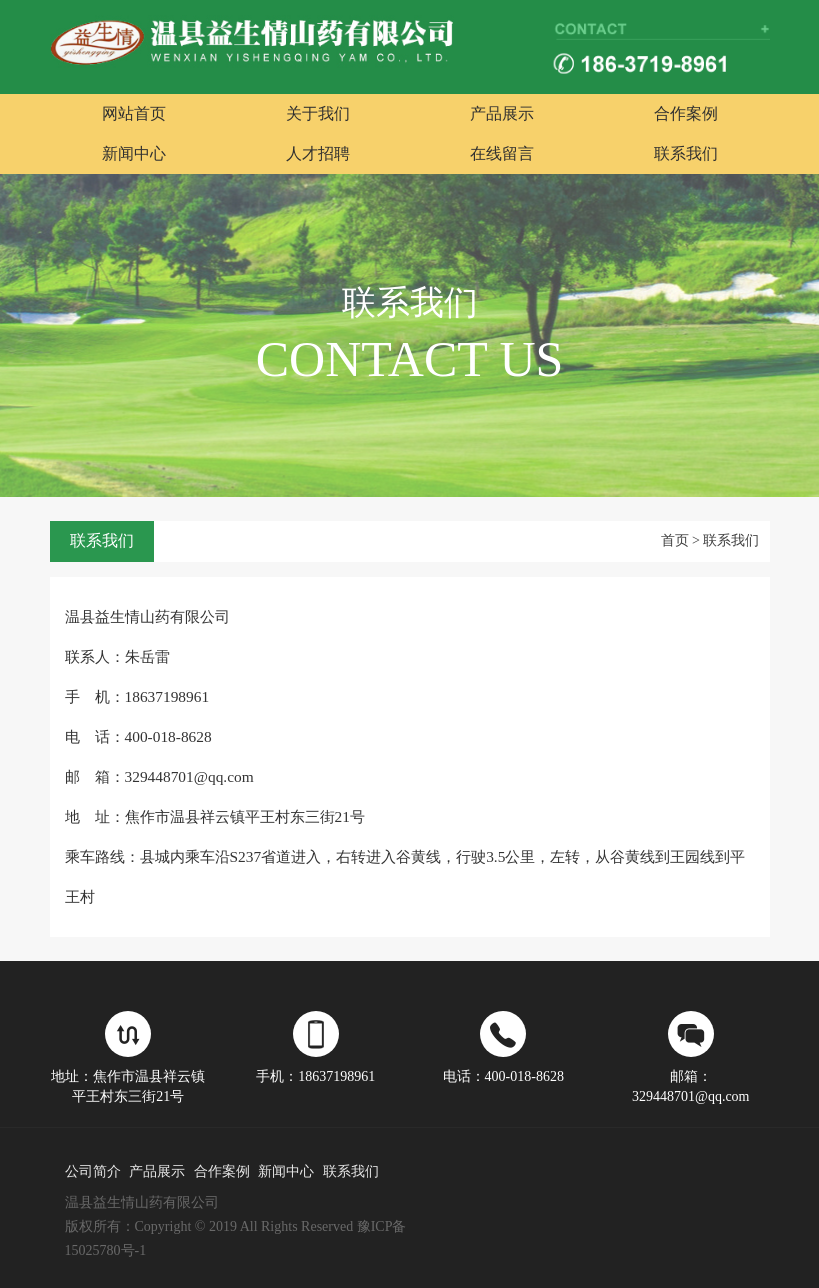  What do you see at coordinates (318, 153) in the screenshot?
I see `人才招聘` at bounding box center [318, 153].